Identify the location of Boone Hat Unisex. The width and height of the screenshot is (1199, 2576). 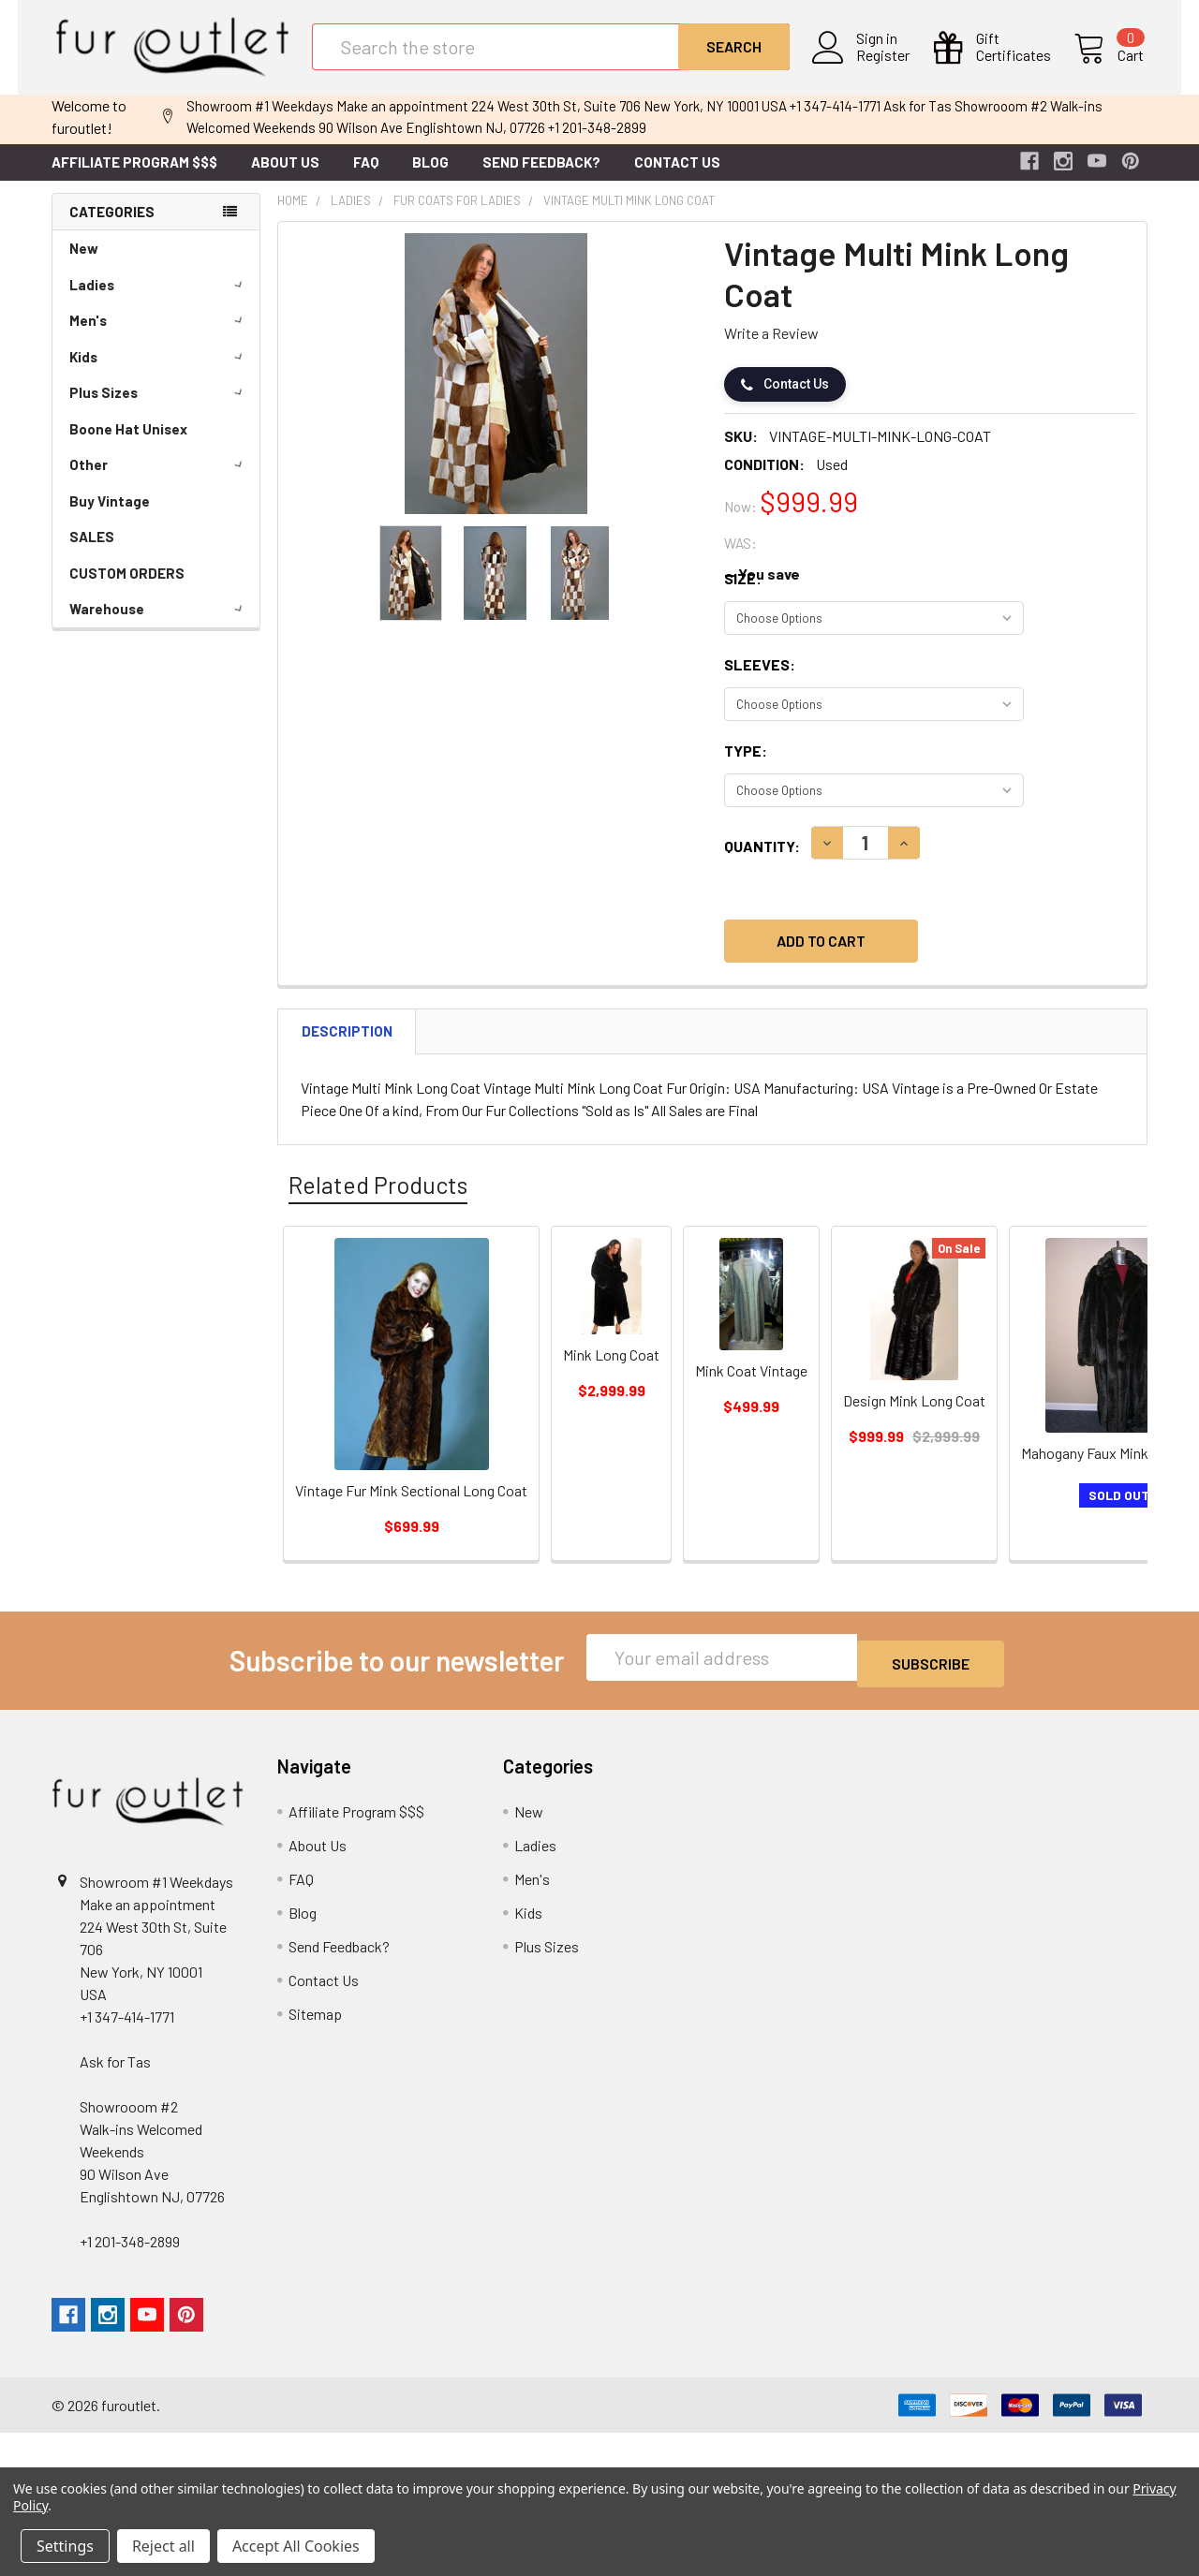
(128, 443).